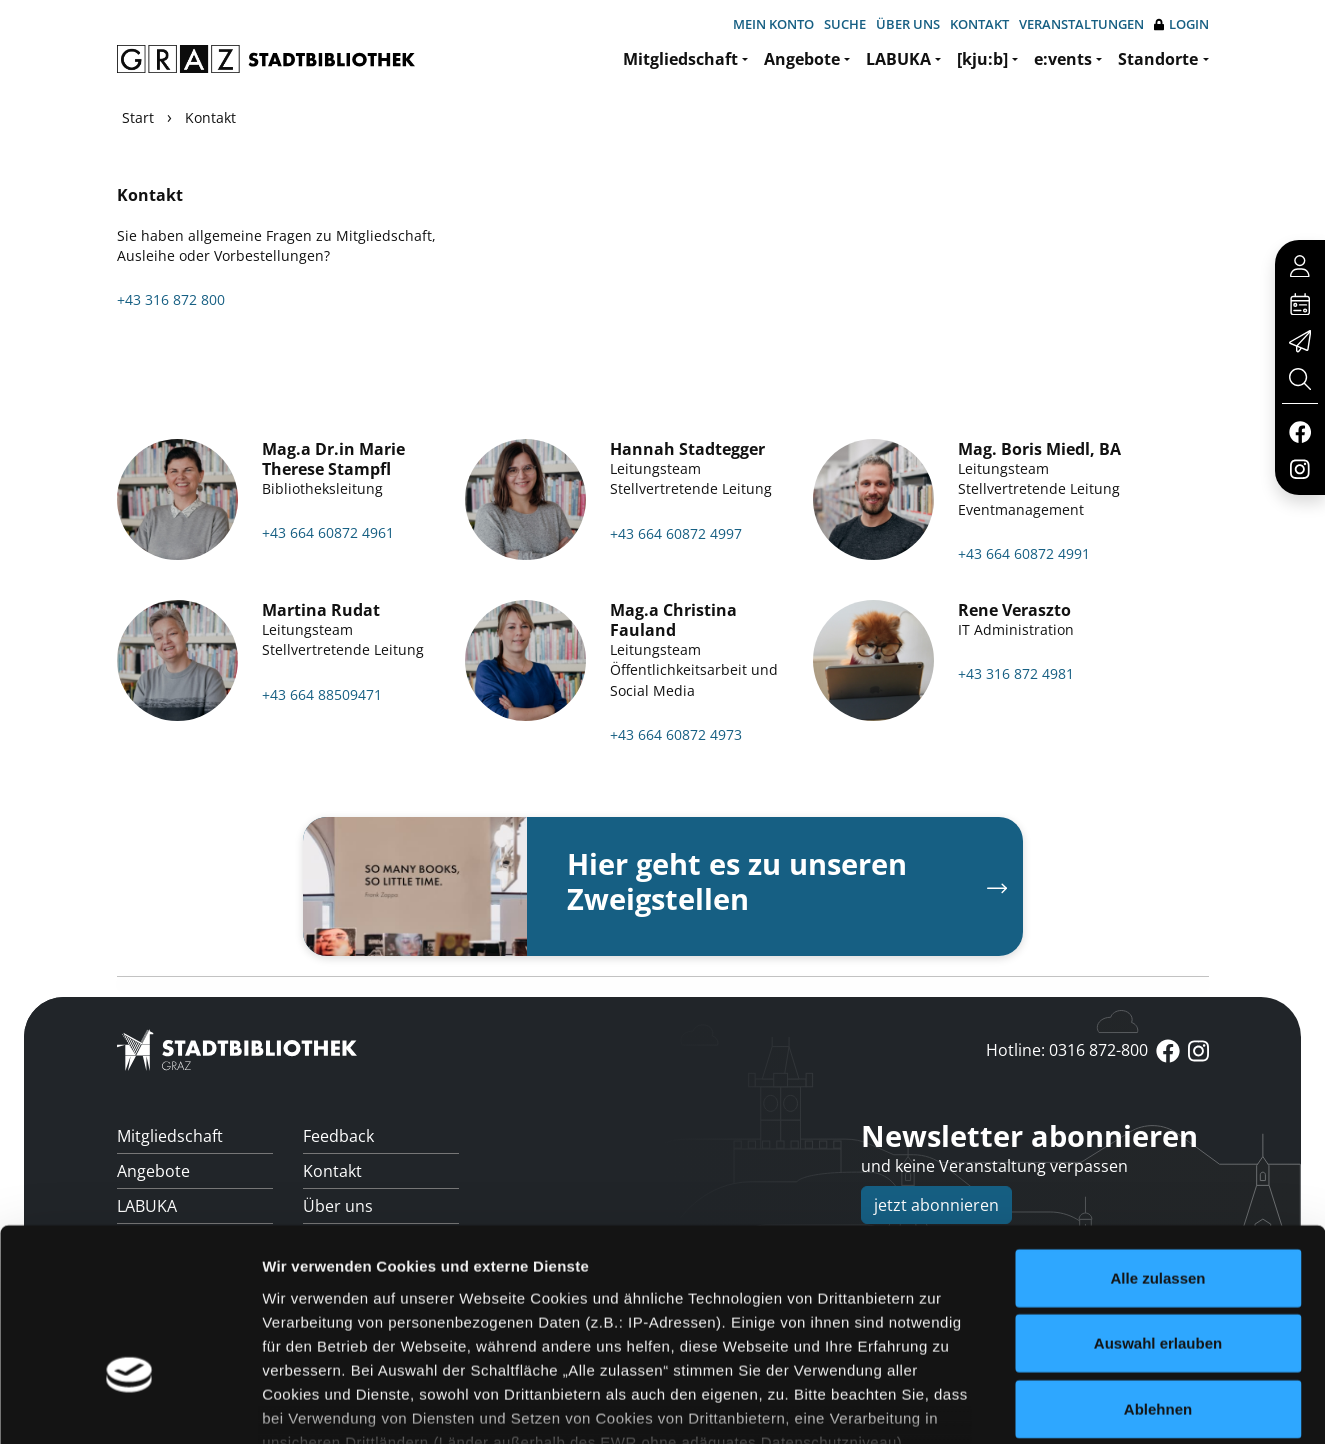  What do you see at coordinates (1024, 553) in the screenshot?
I see `+43 664 60872 4991` at bounding box center [1024, 553].